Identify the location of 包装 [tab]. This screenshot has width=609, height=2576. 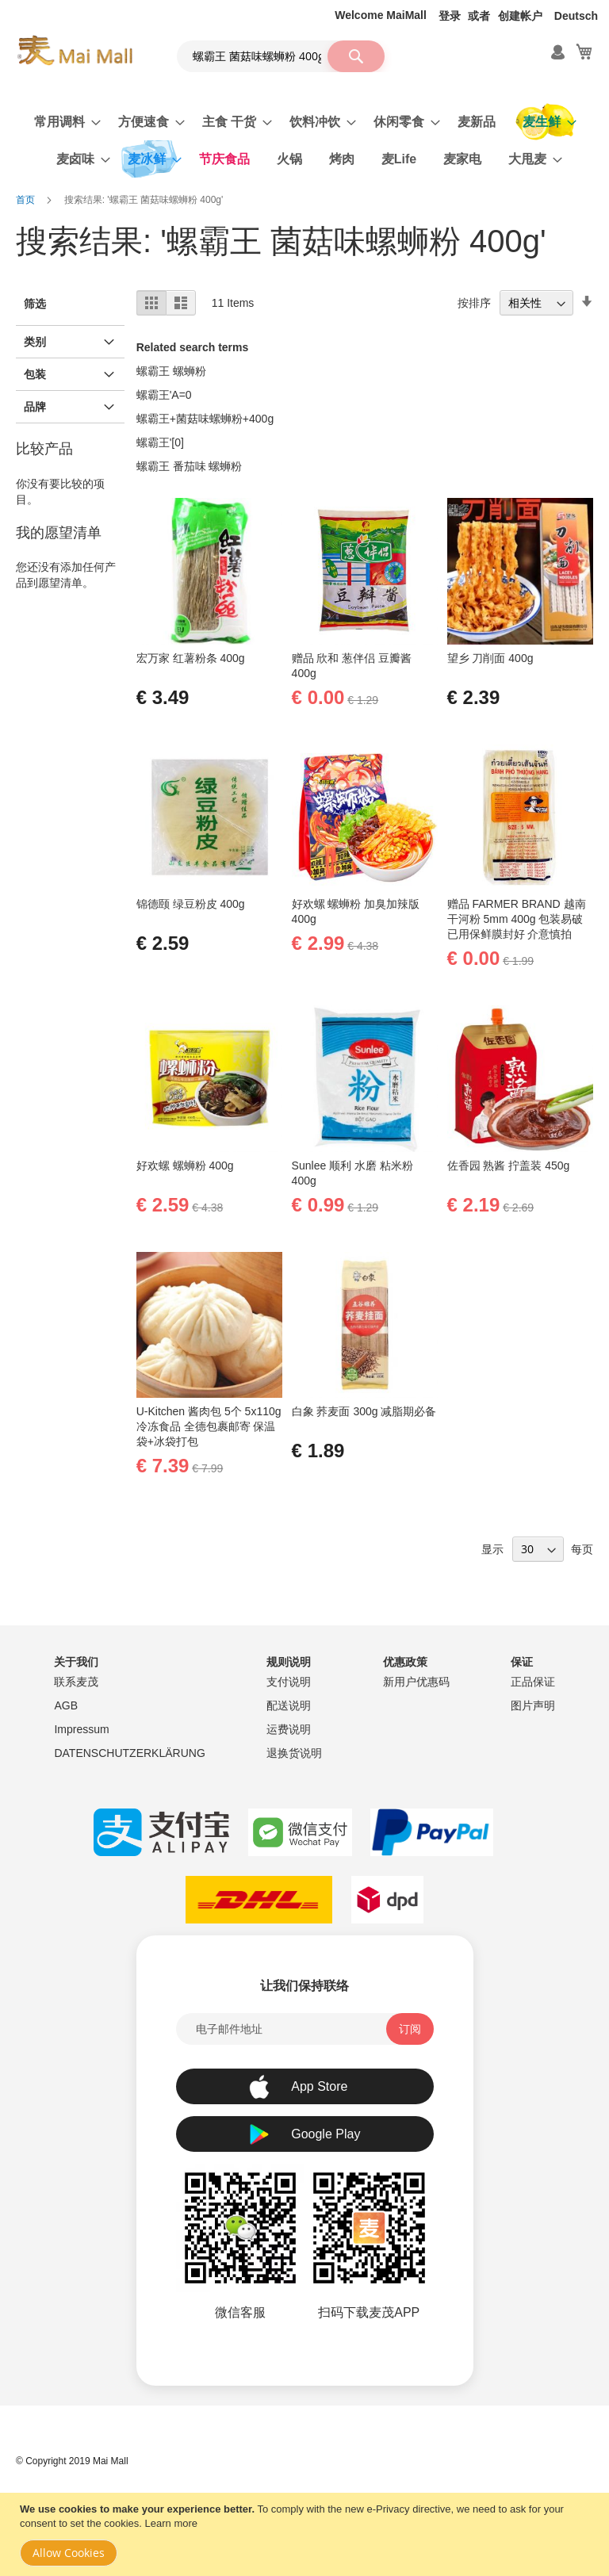
(35, 374).